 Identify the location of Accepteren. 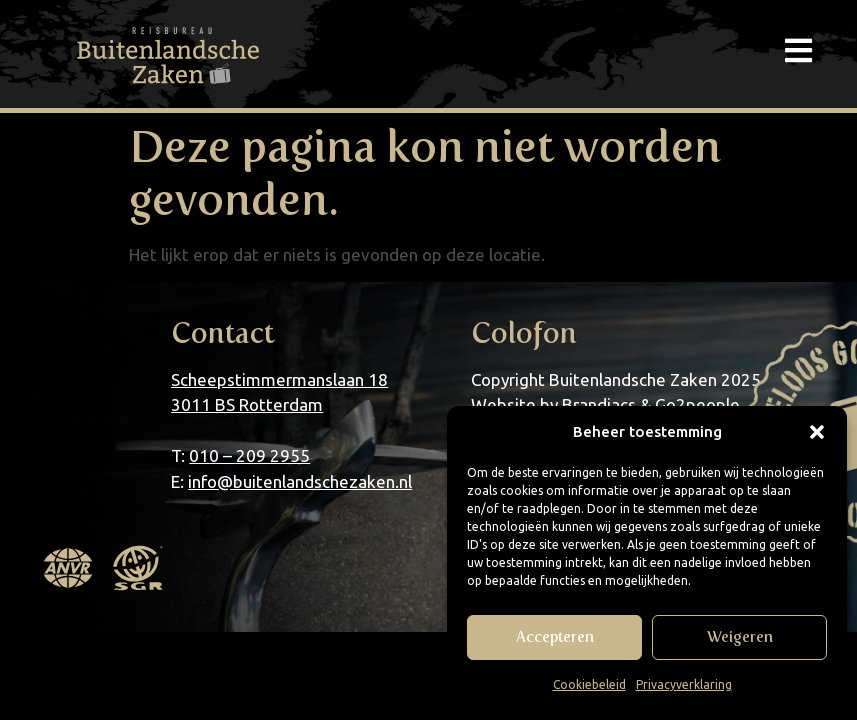
(555, 637).